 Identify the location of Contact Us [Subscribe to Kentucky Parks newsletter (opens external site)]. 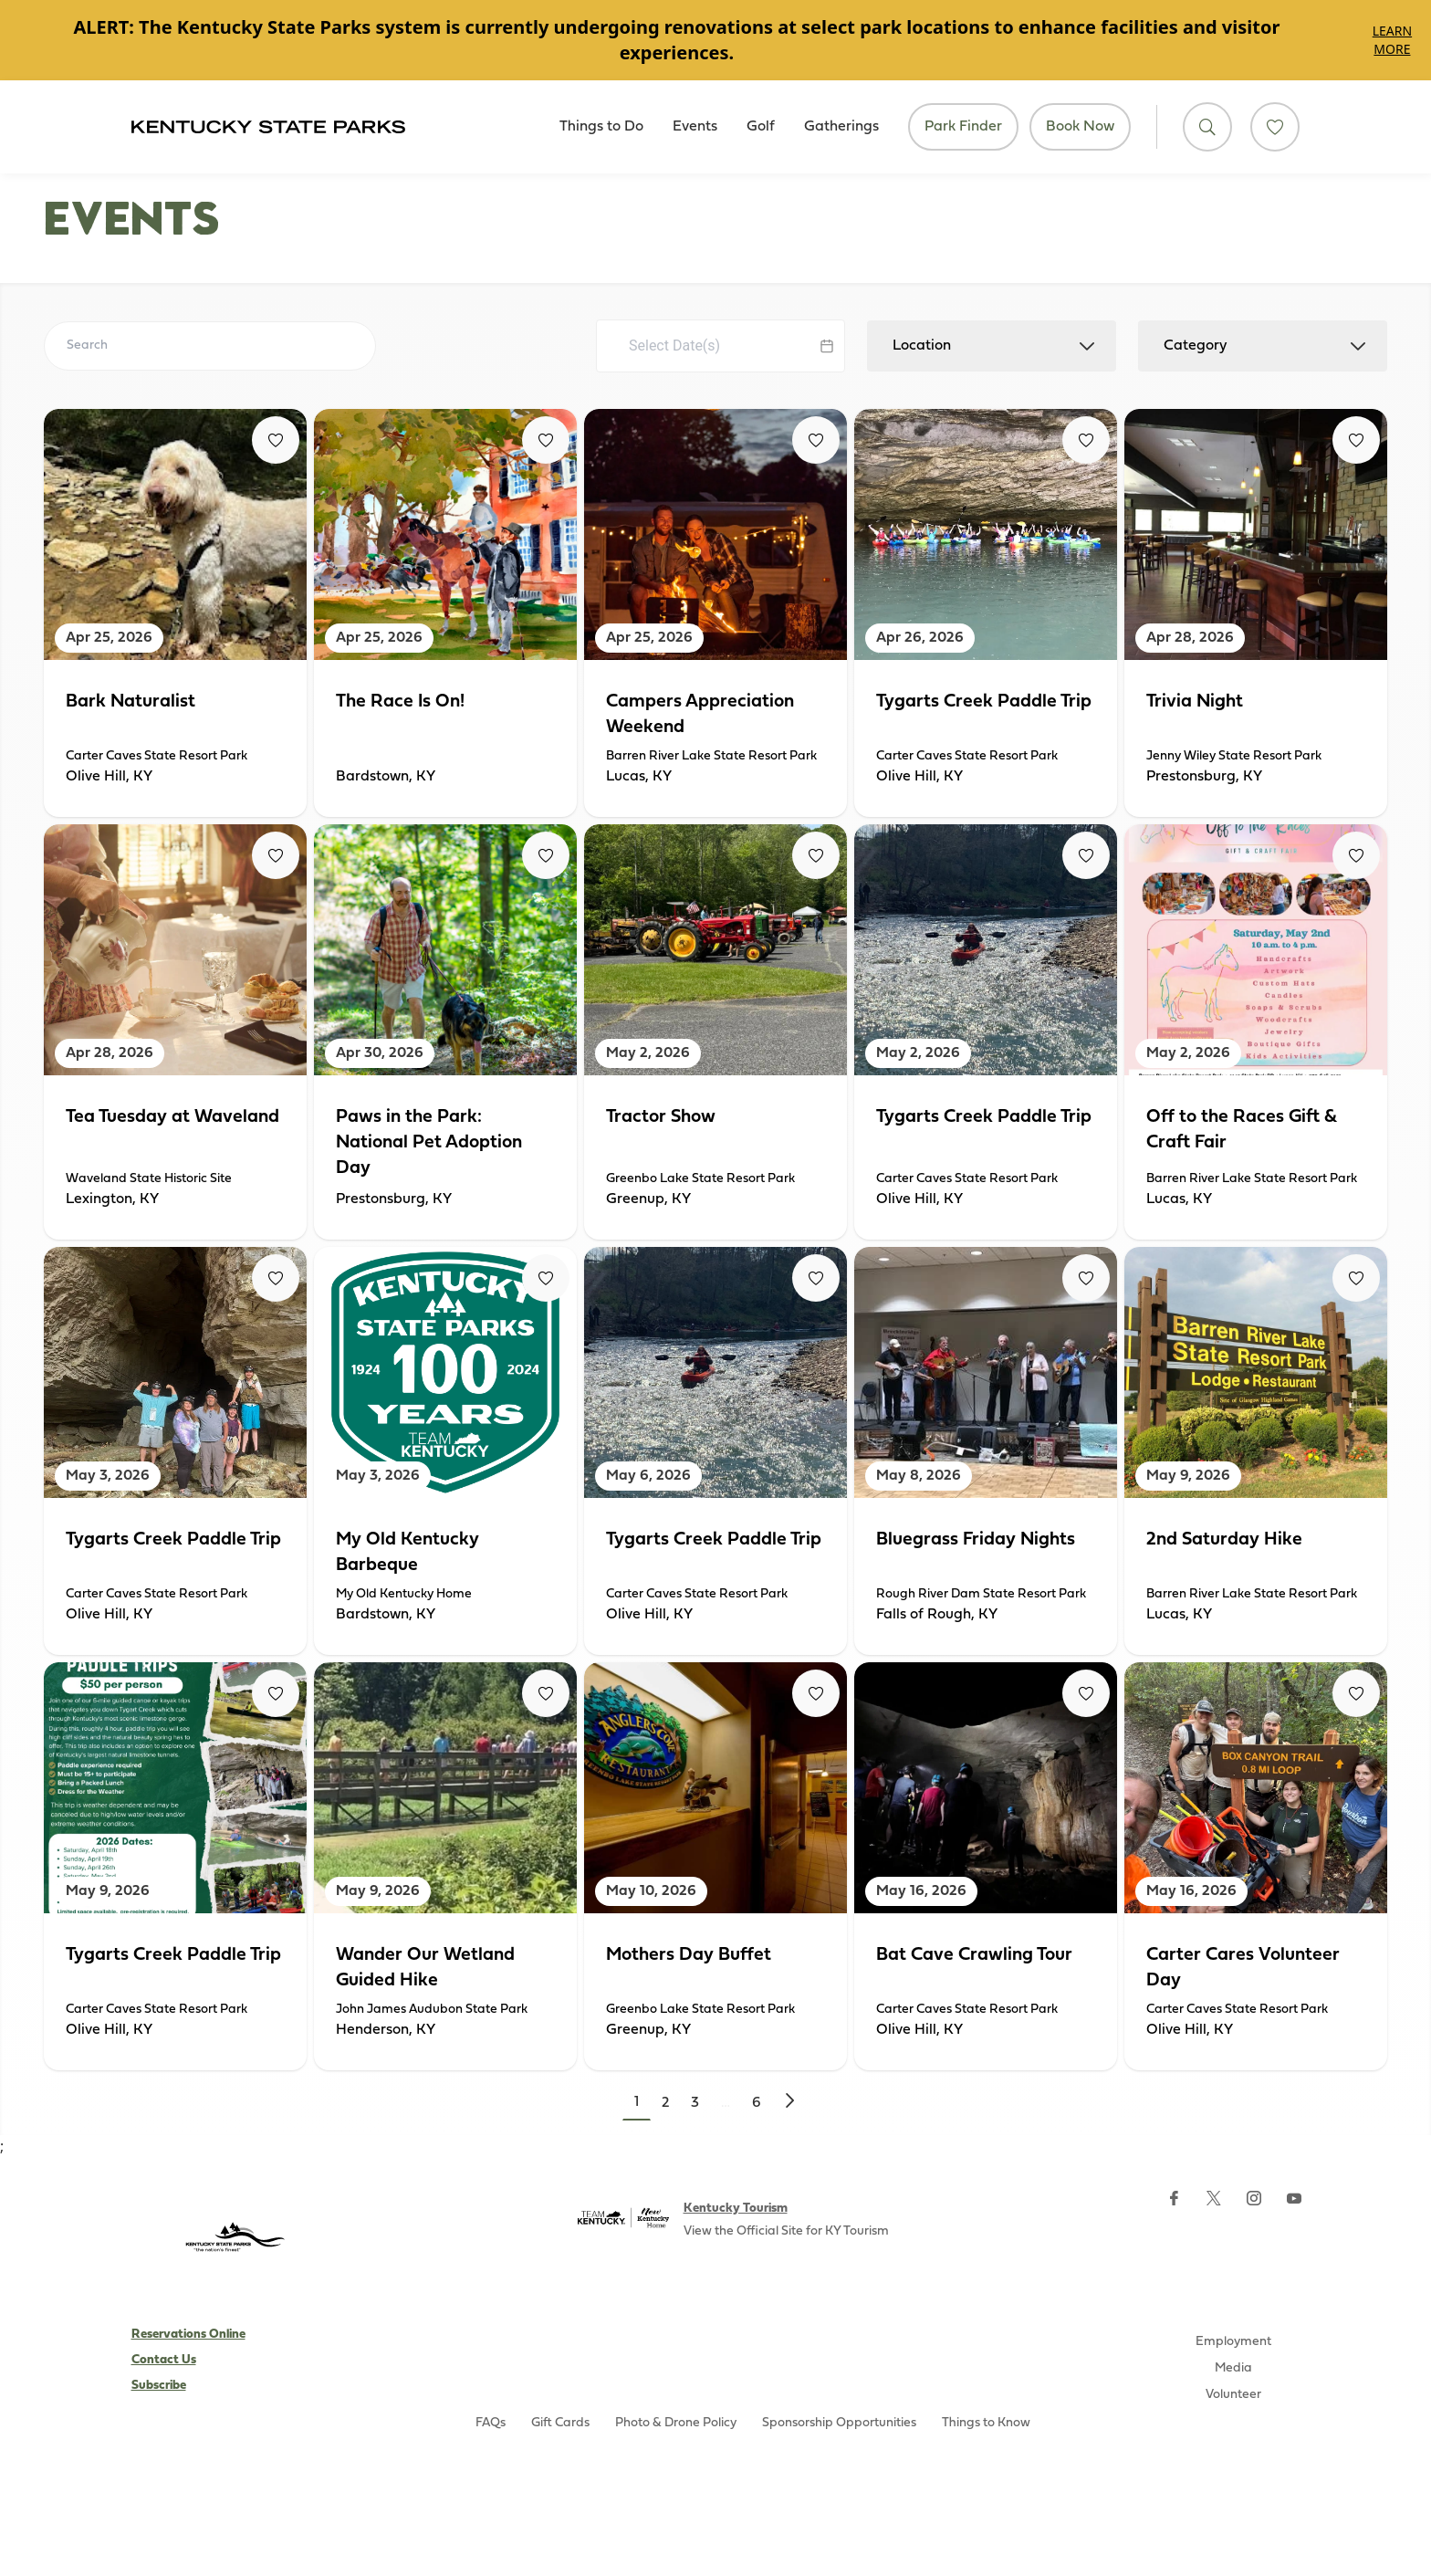
(163, 2360).